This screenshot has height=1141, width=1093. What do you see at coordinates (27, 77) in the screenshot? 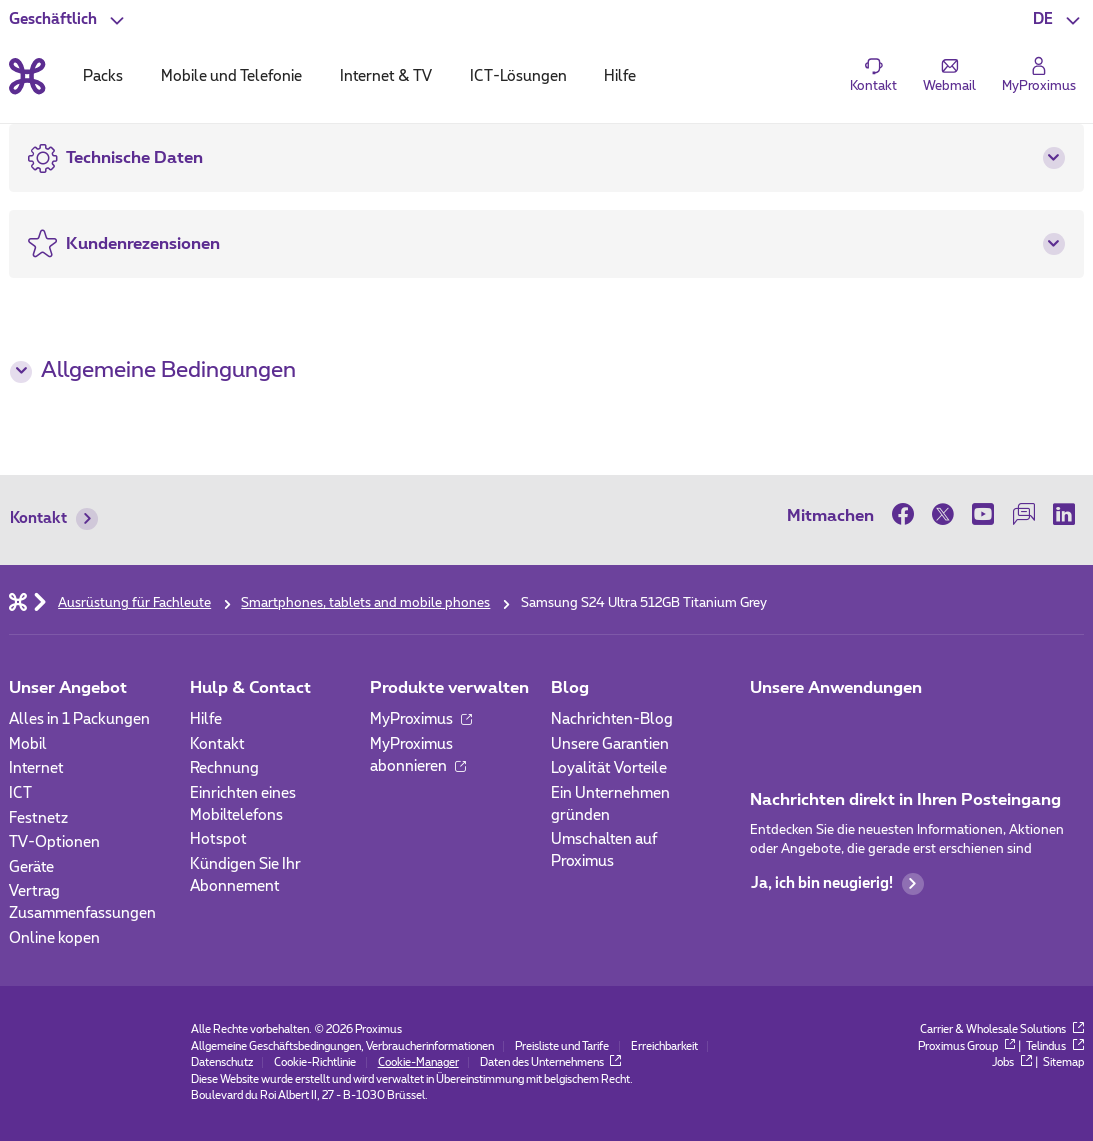
I see `[Back to the home page]` at bounding box center [27, 77].